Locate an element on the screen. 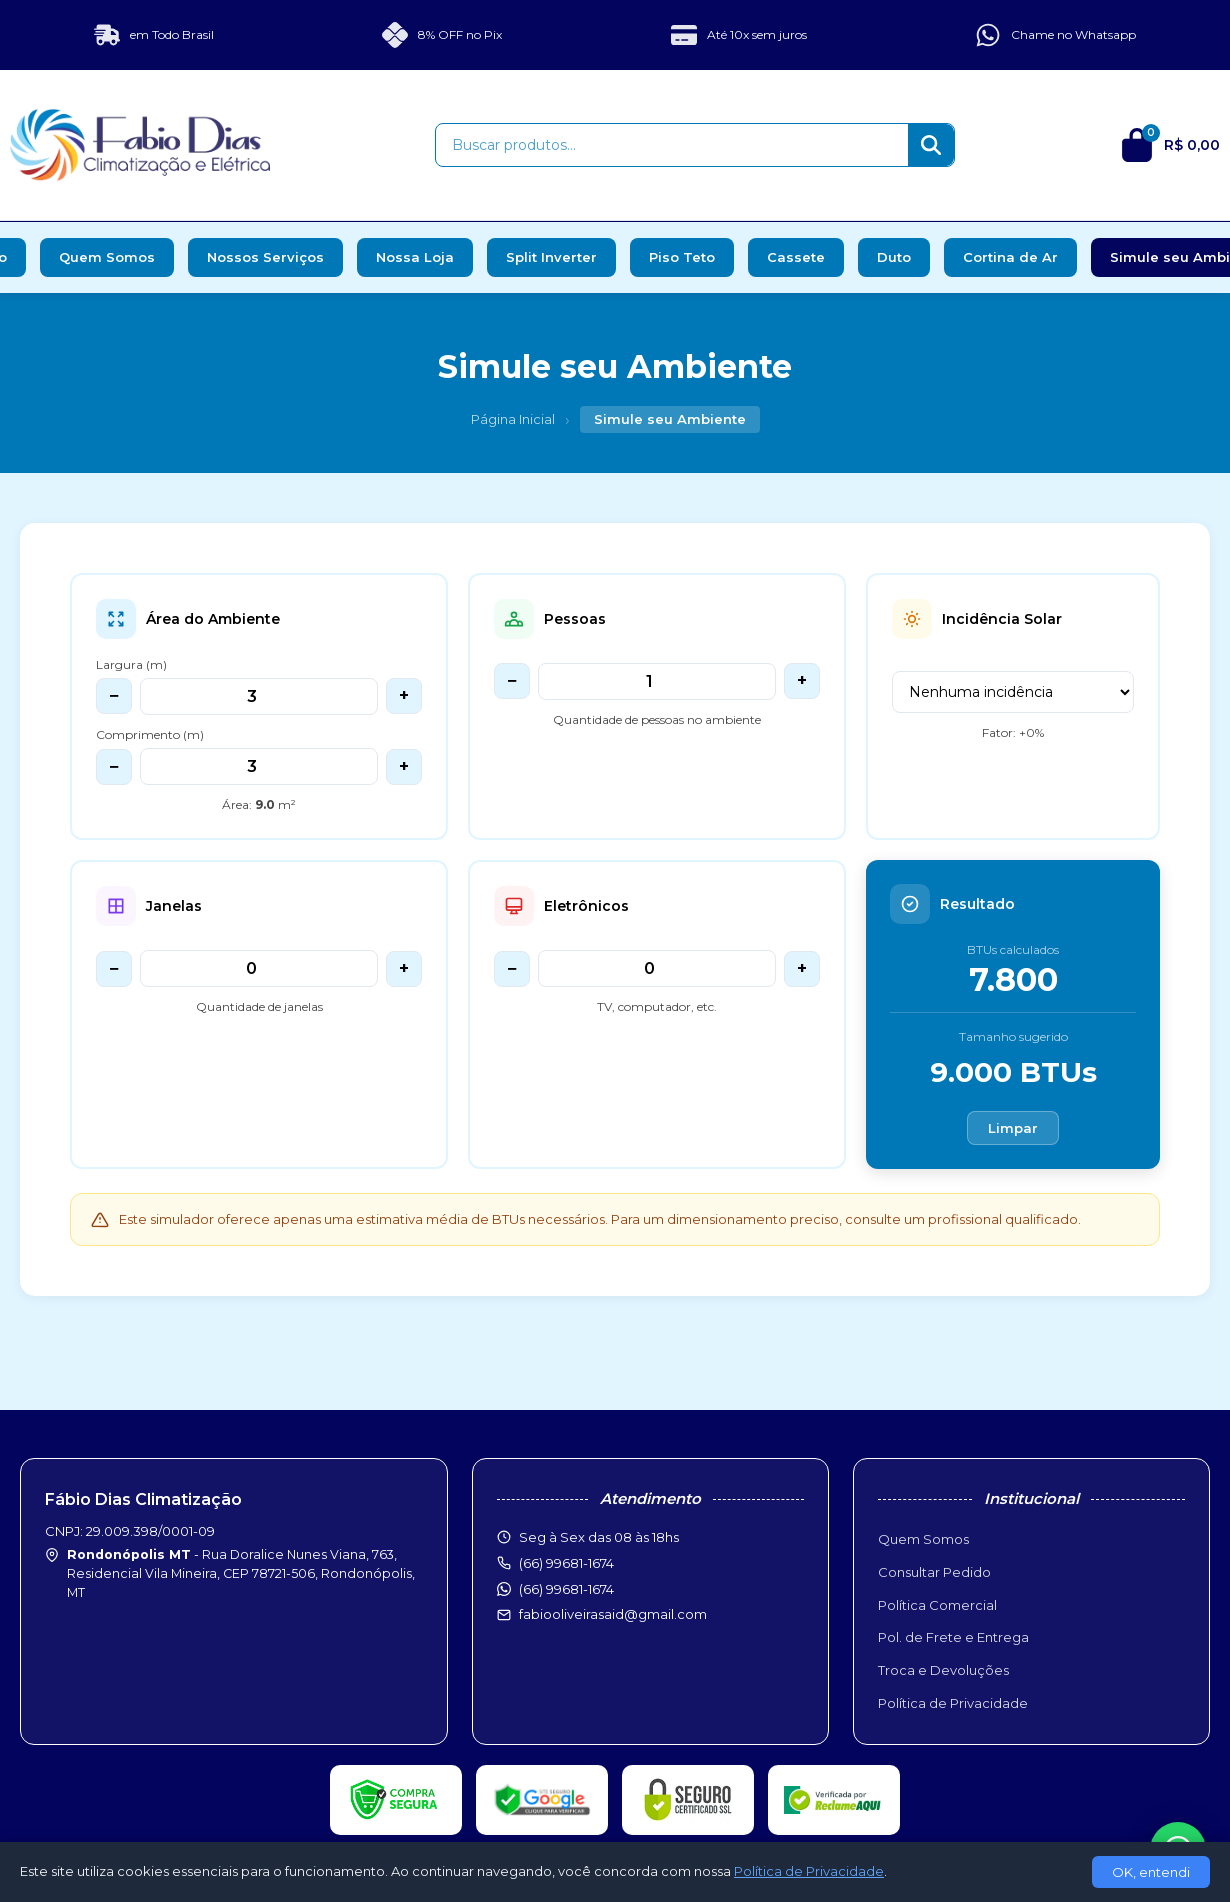  Política Comercial is located at coordinates (937, 1605).